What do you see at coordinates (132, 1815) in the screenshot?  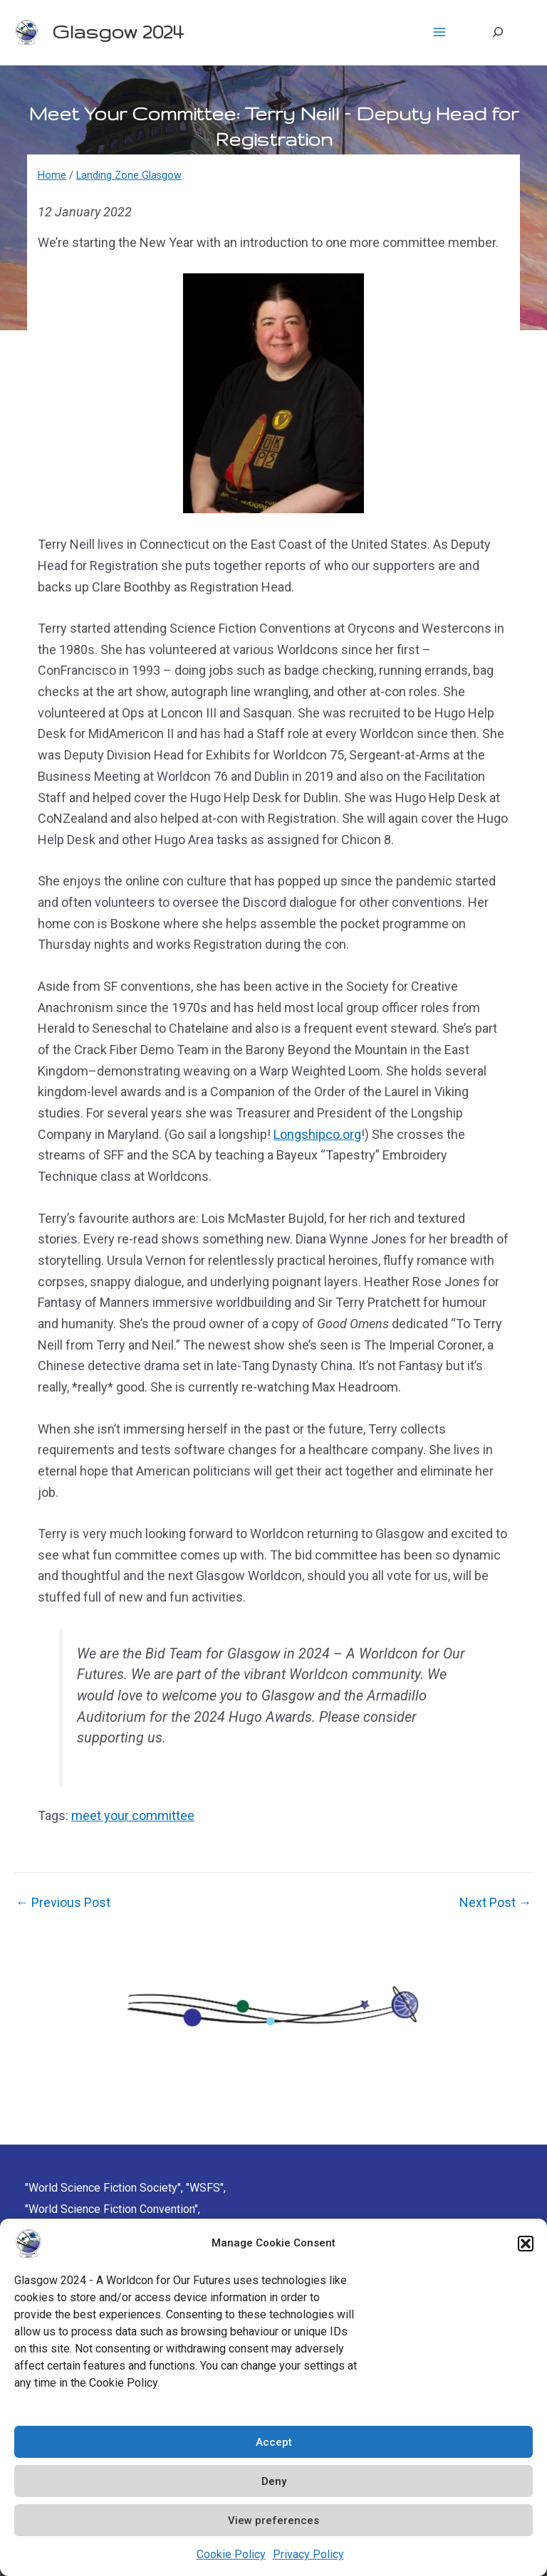 I see `meet your committee` at bounding box center [132, 1815].